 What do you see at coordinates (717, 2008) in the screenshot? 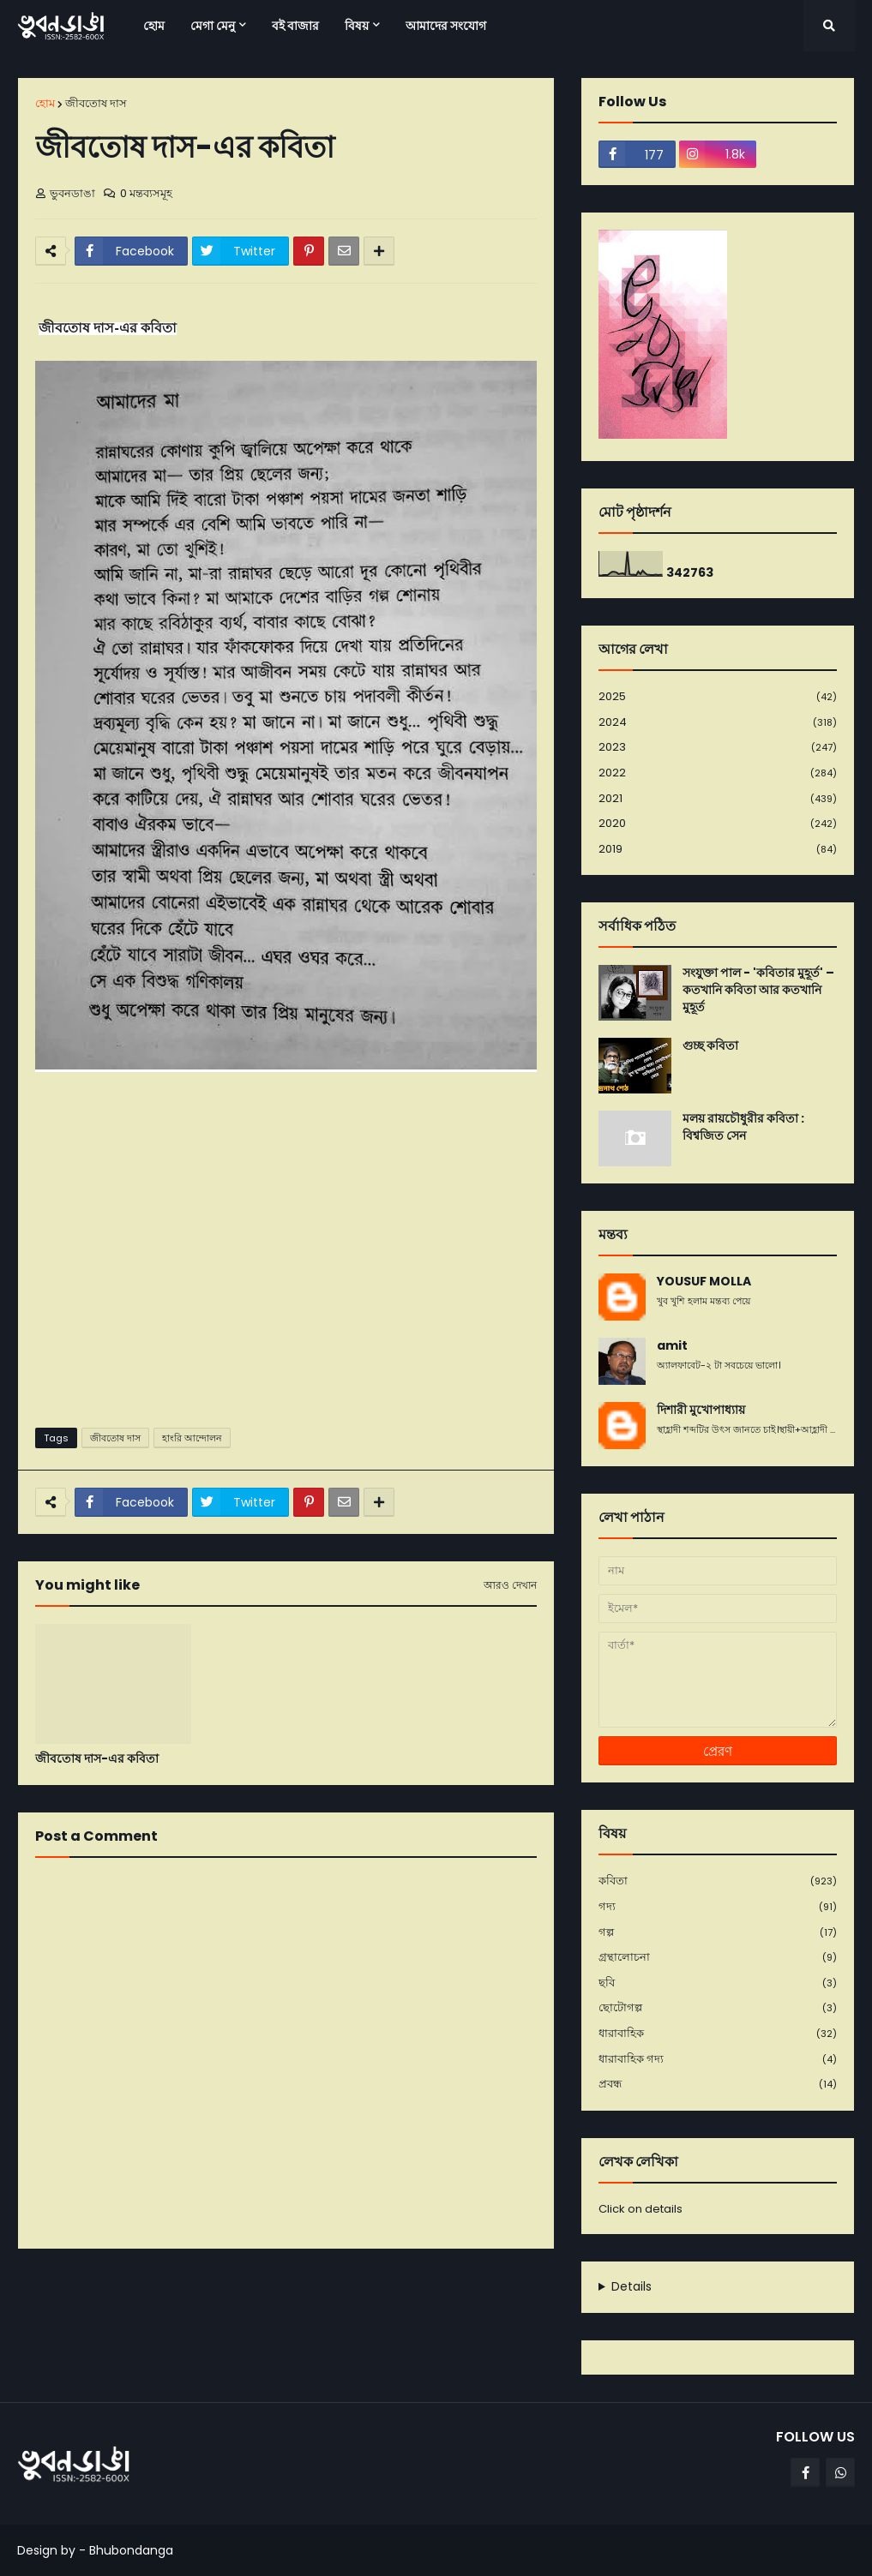
I see `ছোটোগল্প` at bounding box center [717, 2008].